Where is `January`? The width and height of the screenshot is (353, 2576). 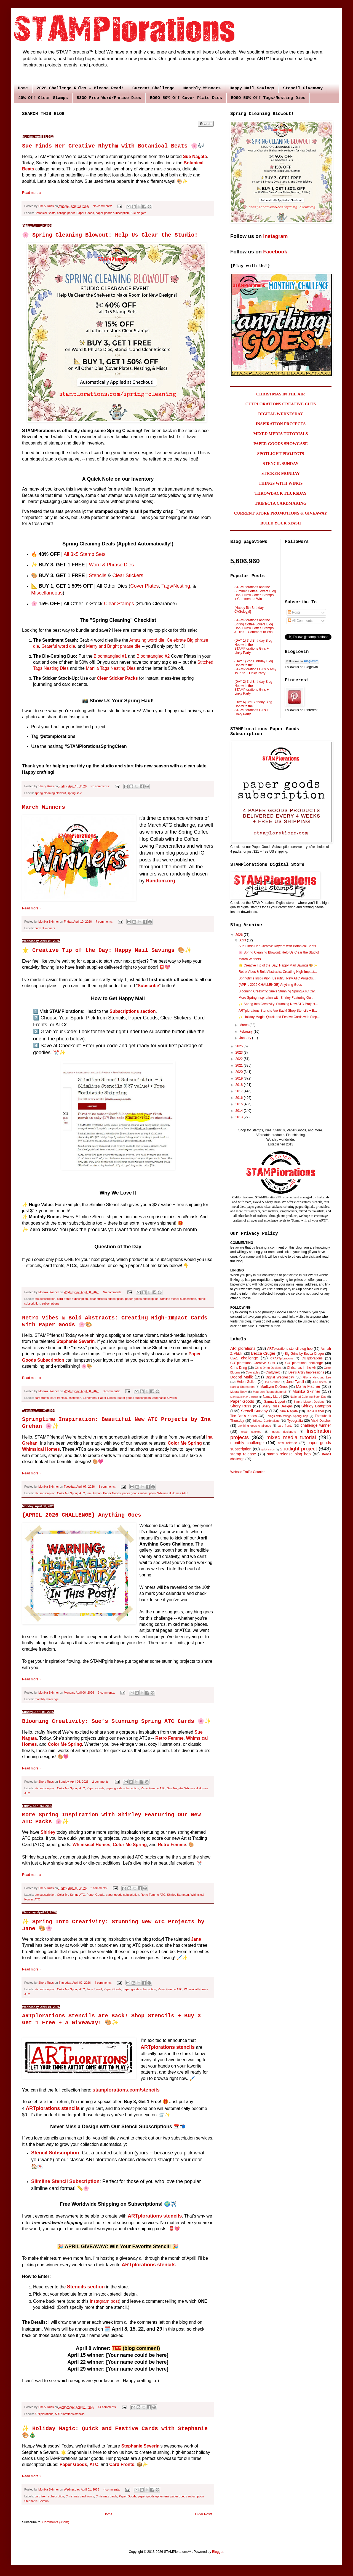 January is located at coordinates (245, 1038).